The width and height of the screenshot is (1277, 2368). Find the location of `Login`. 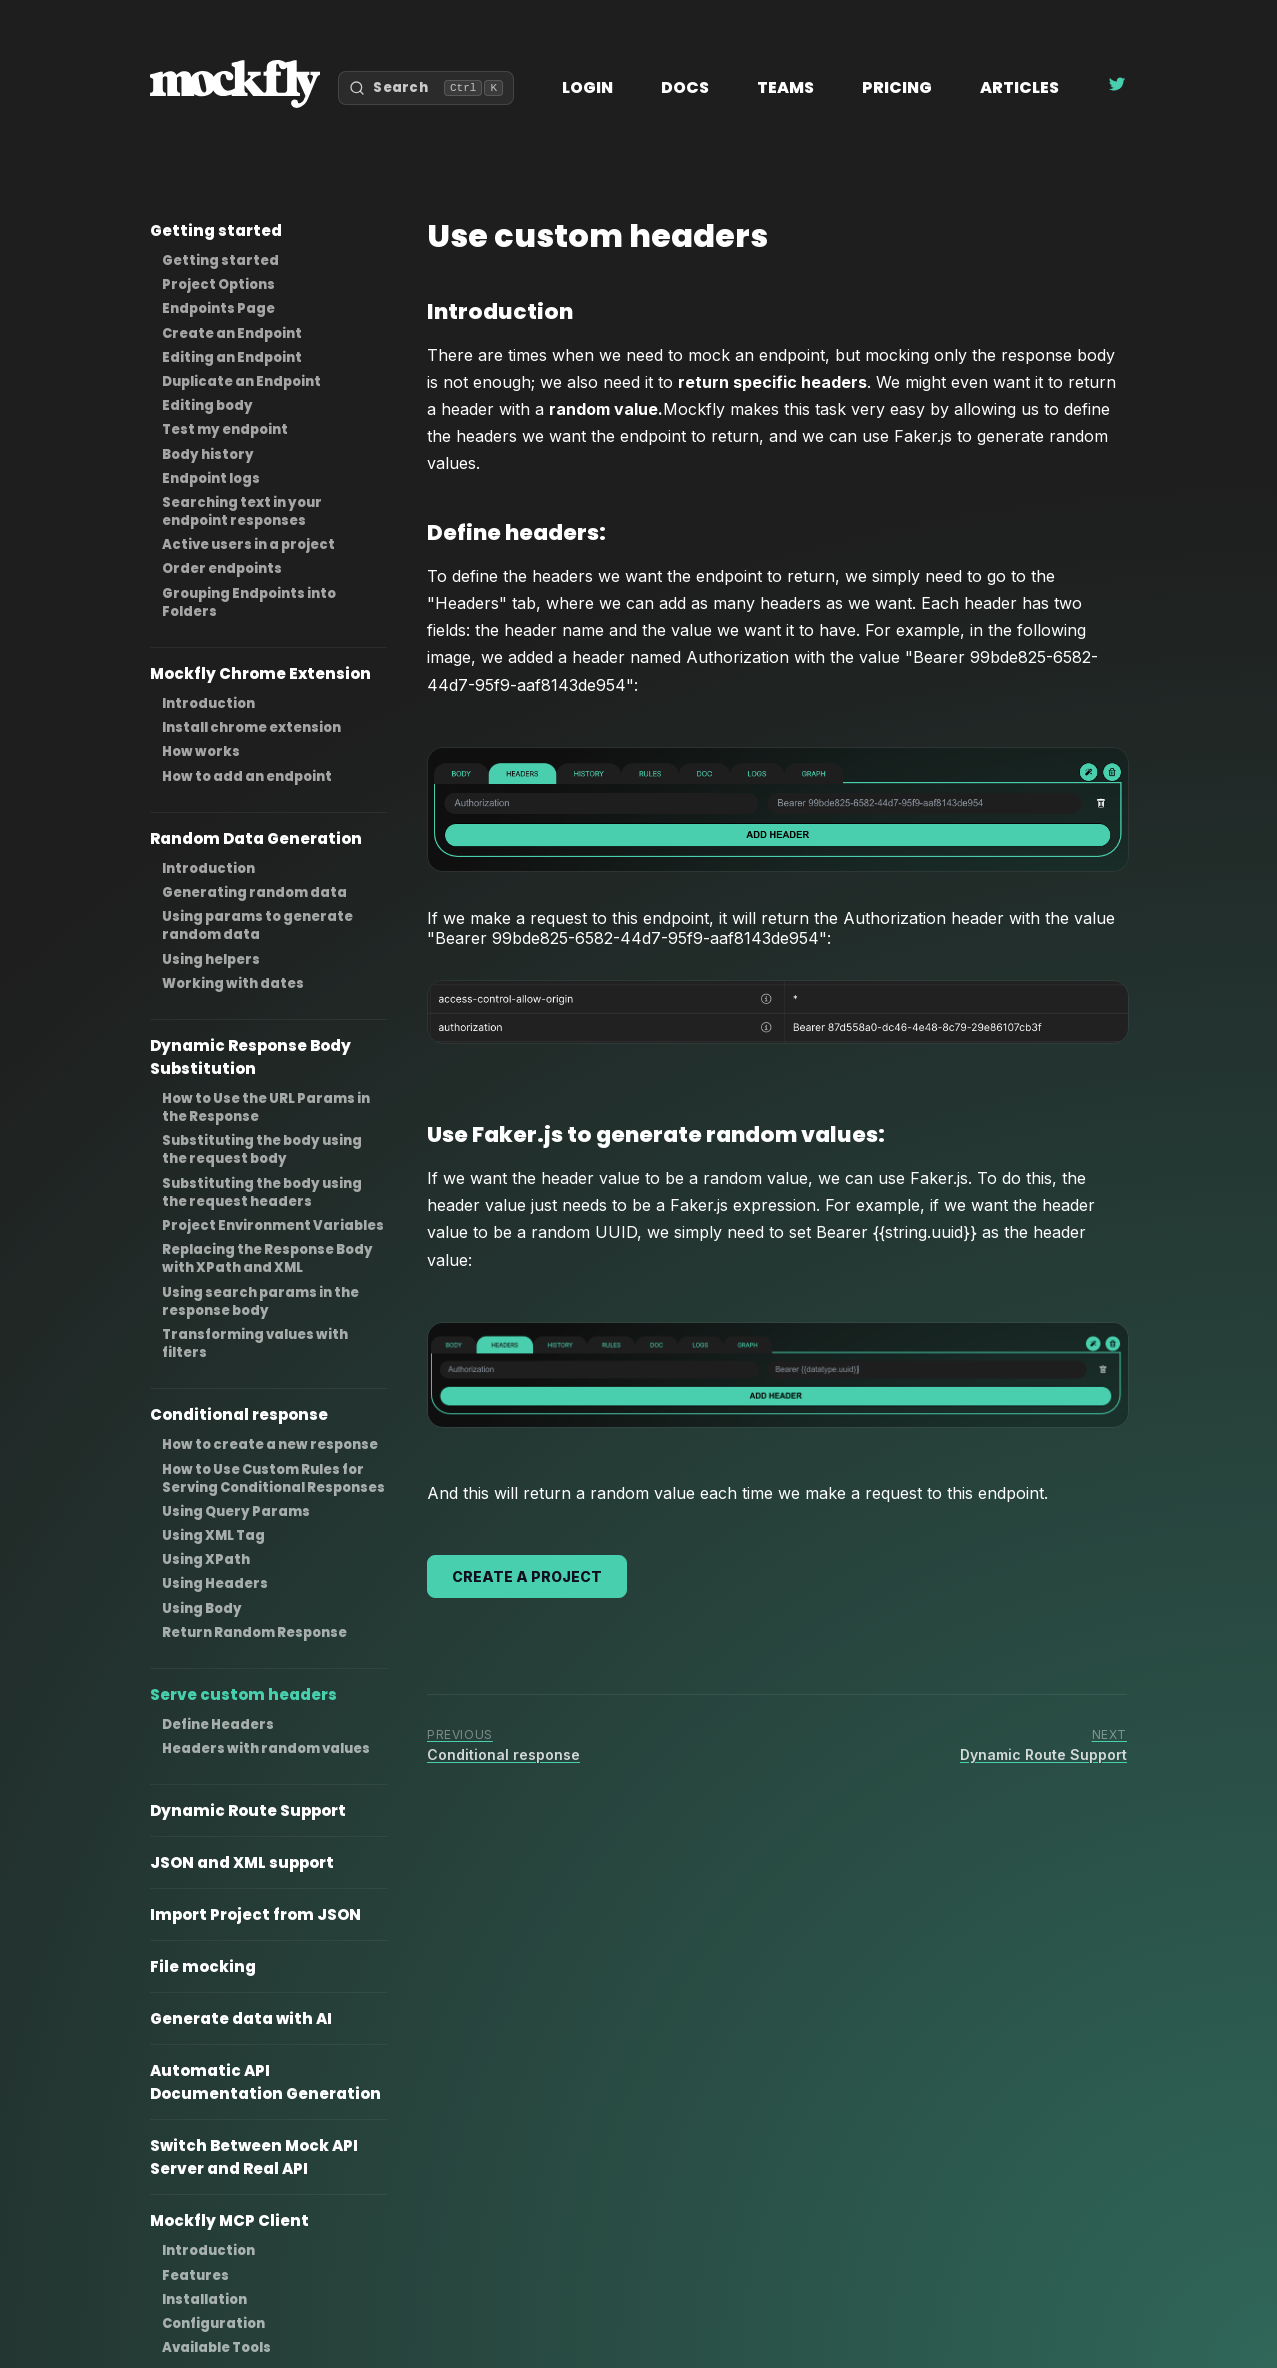

Login is located at coordinates (587, 87).